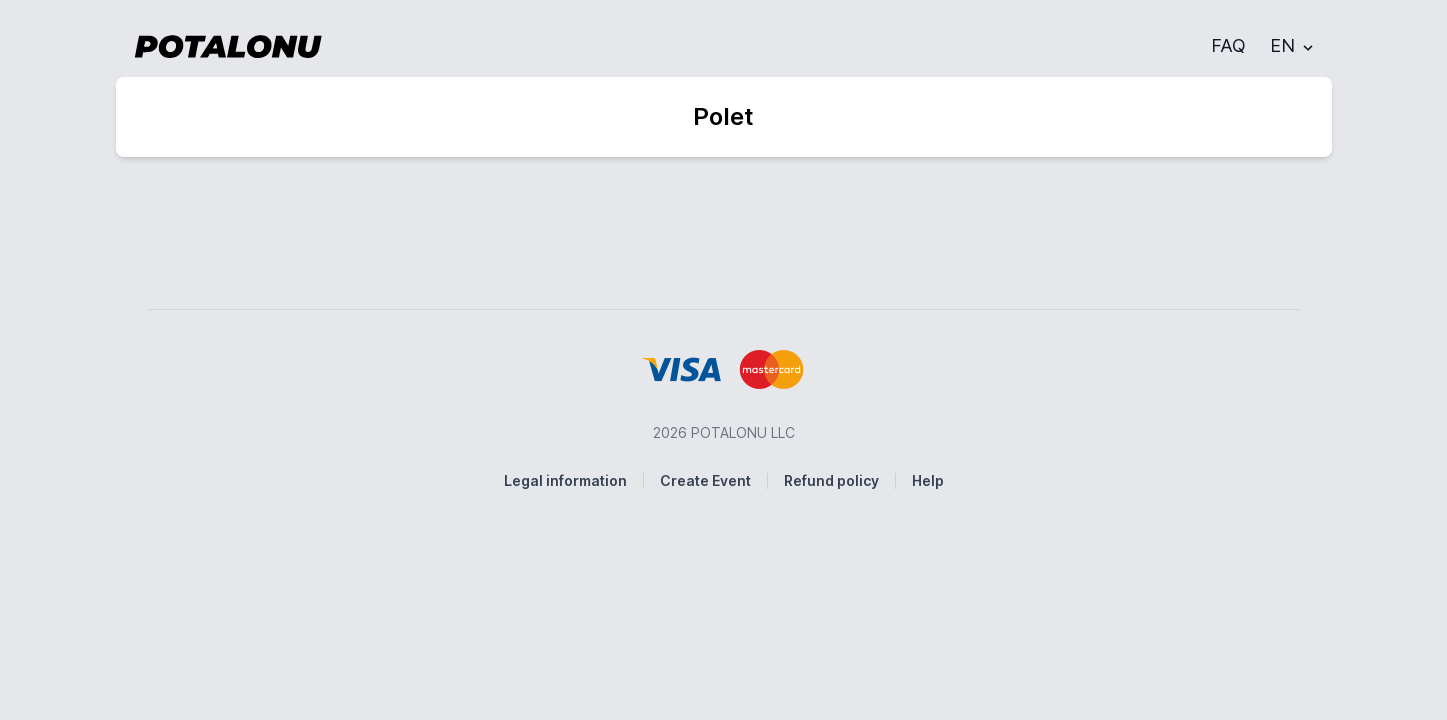  I want to click on Create Event, so click(705, 480).